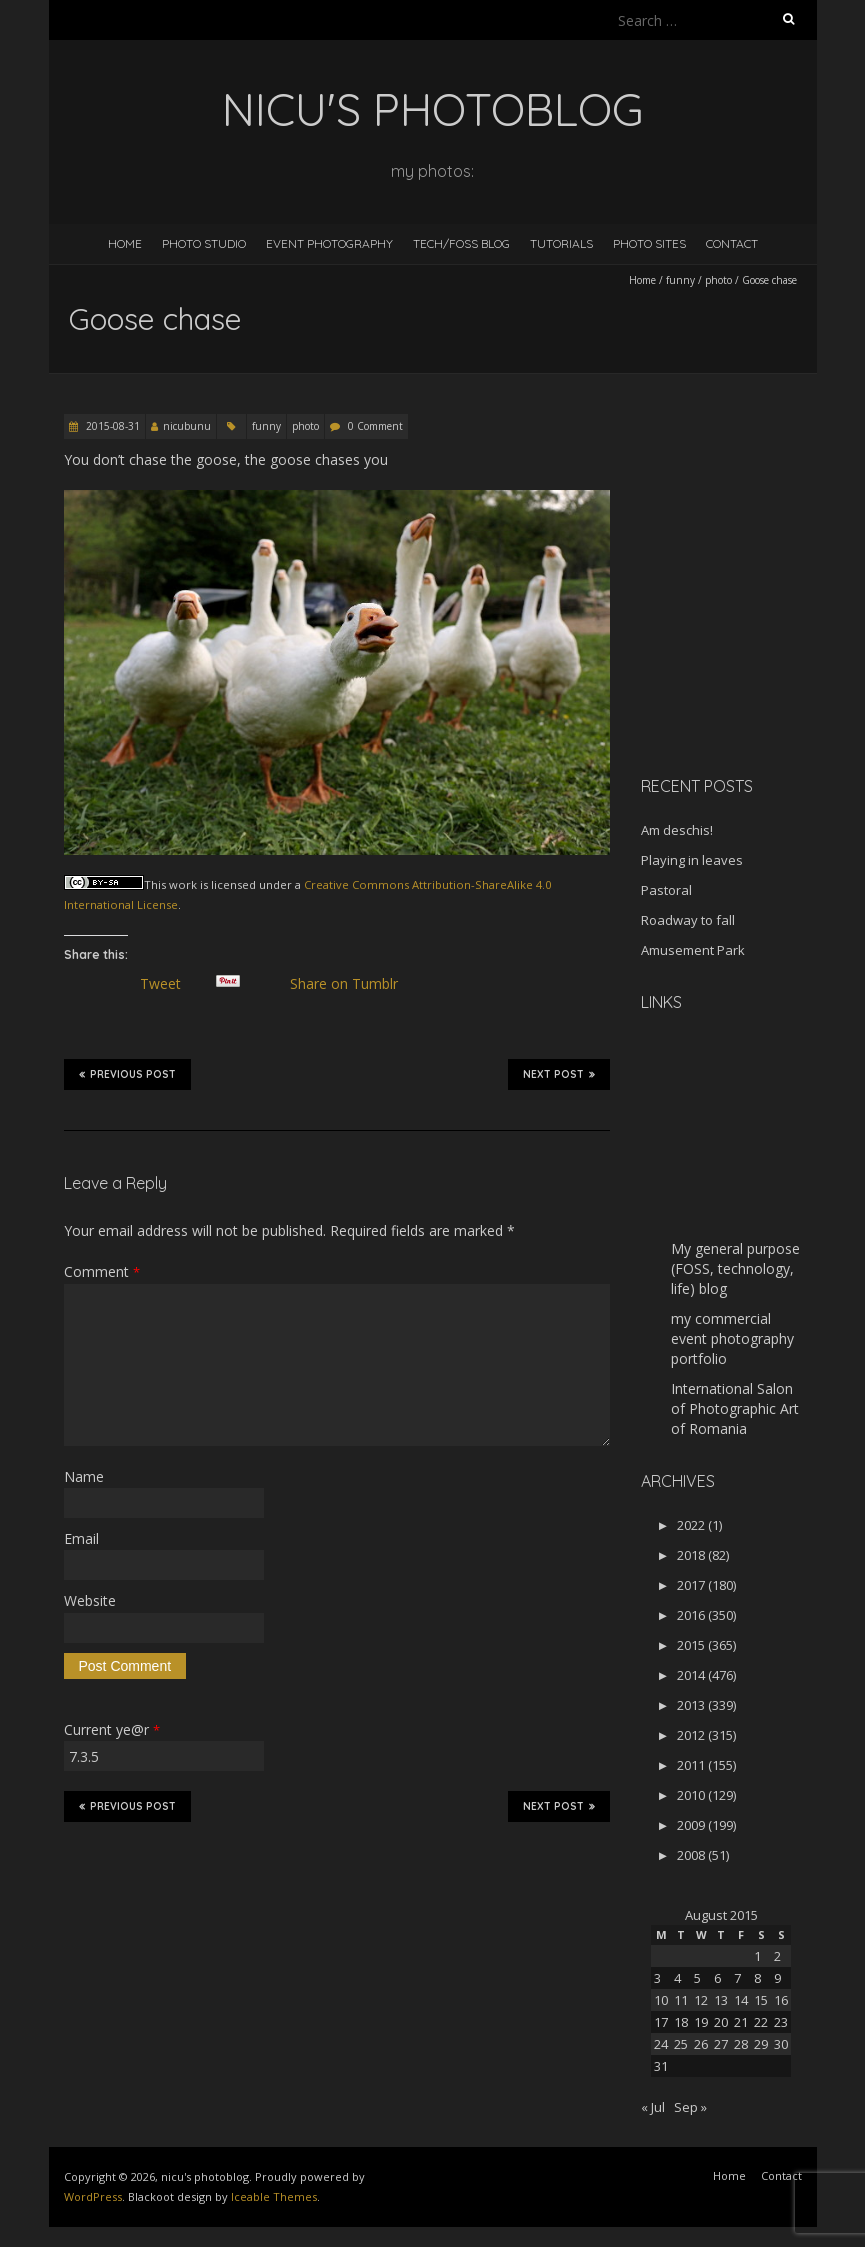 The image size is (865, 2247). Describe the element at coordinates (721, 2022) in the screenshot. I see `20 [Posts published on August 20, 2015]` at that location.